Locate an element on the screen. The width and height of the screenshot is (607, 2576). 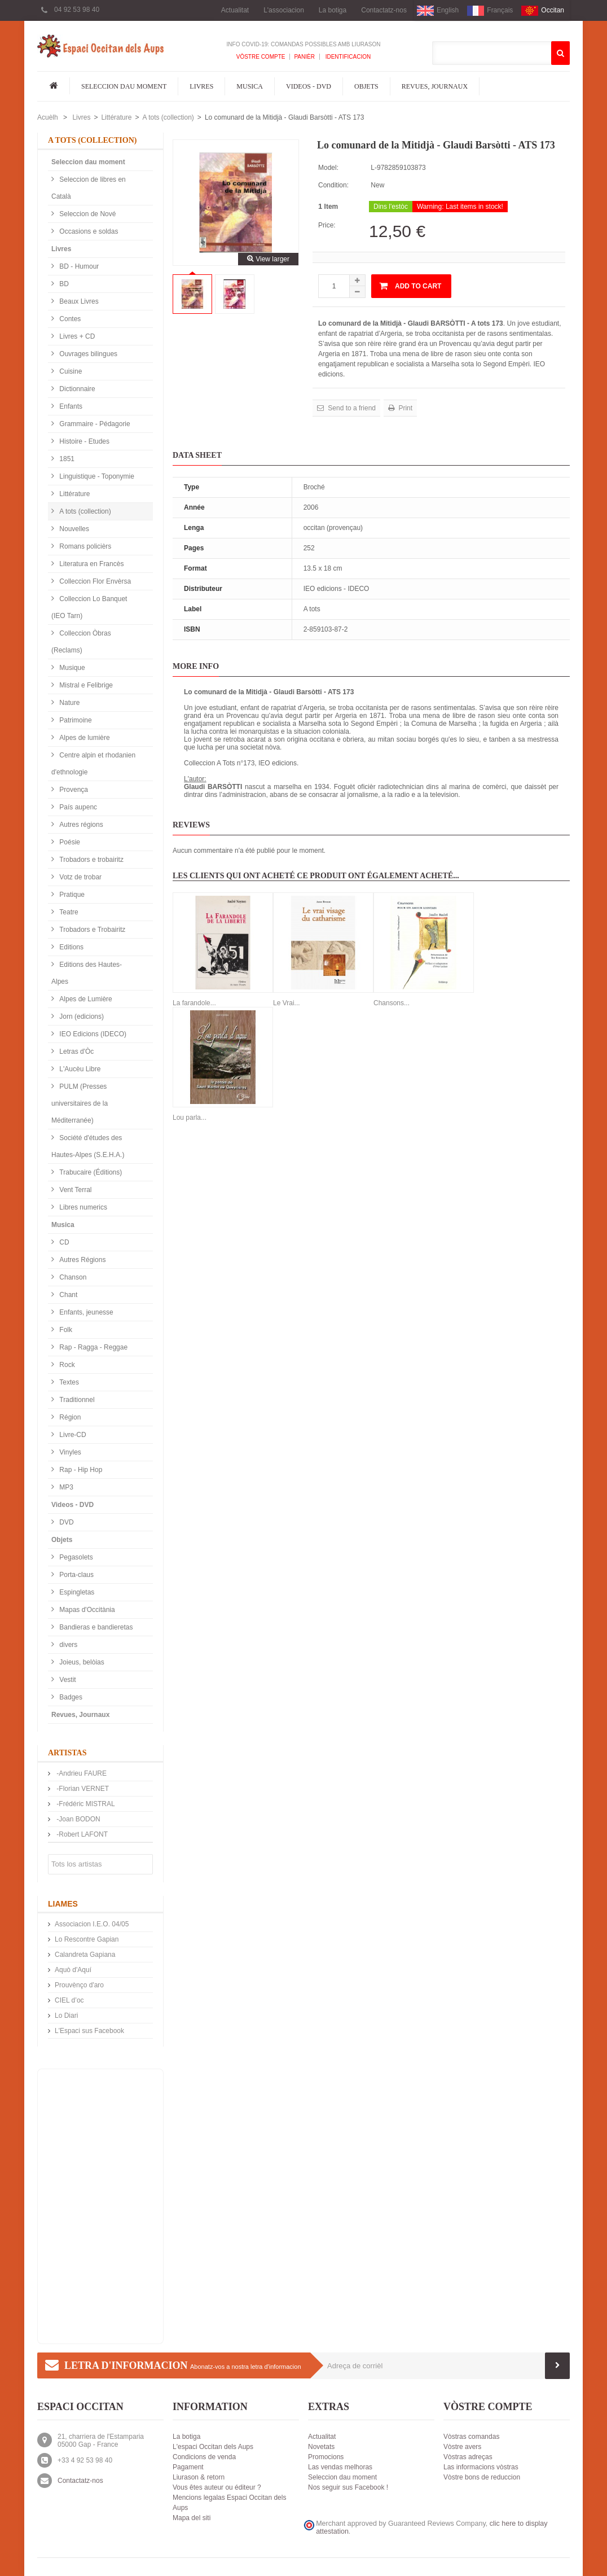
Rap - Ragga - Reggae is located at coordinates (92, 1347).